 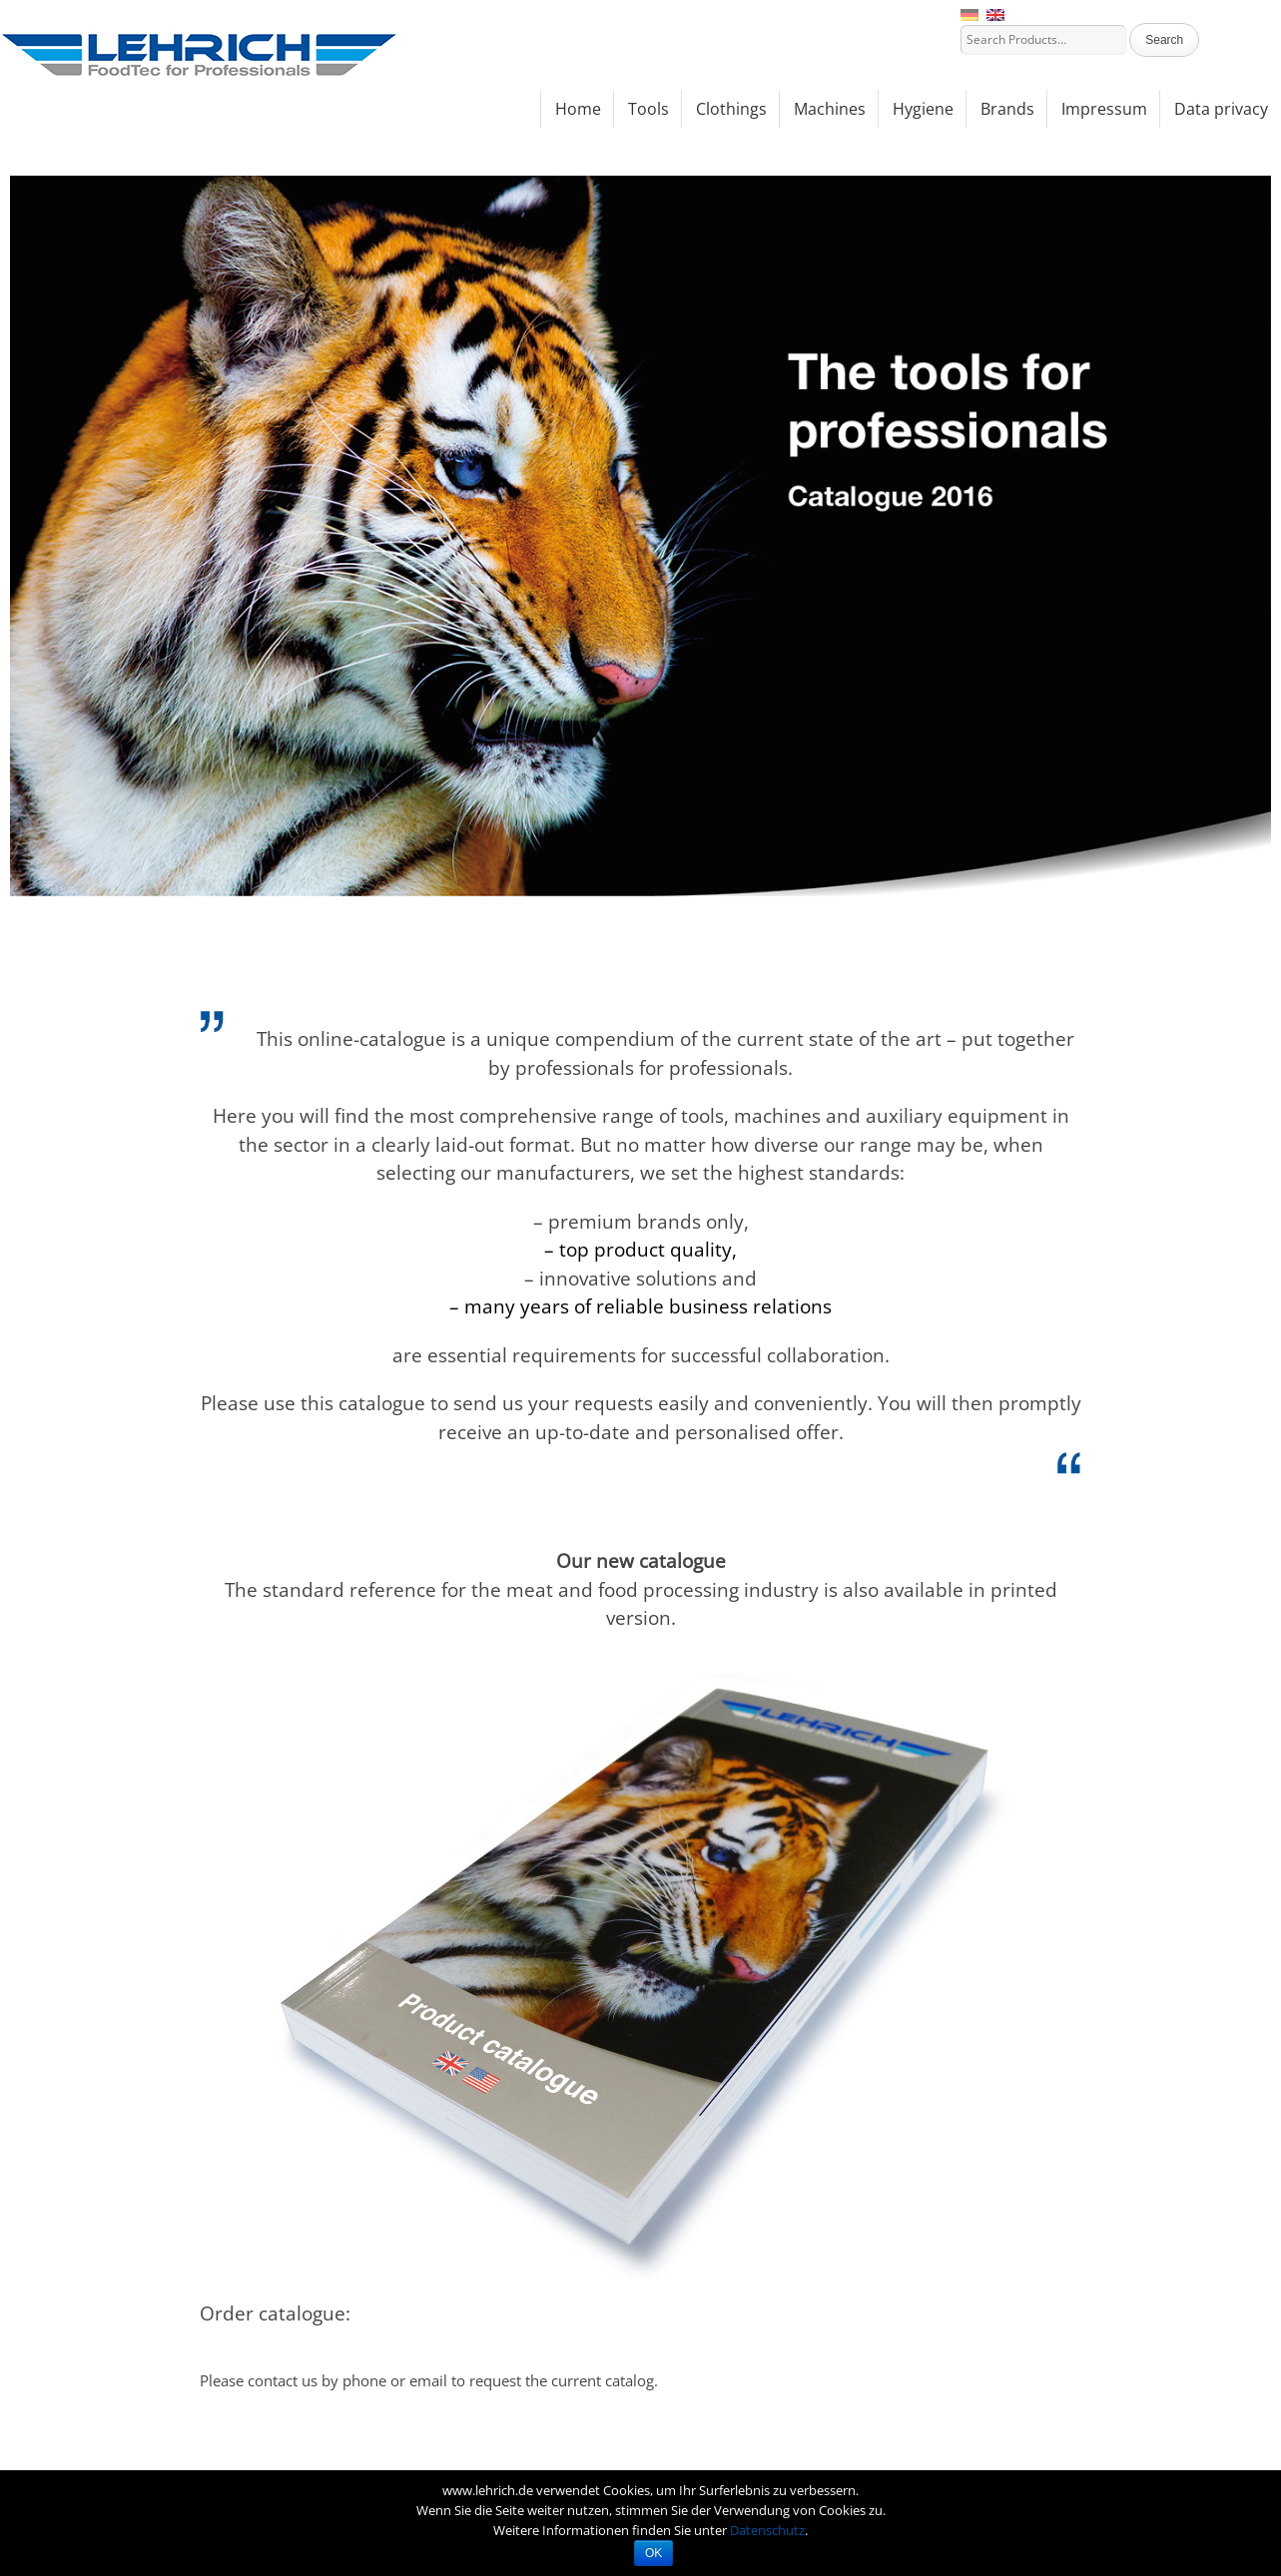 I want to click on OK, so click(x=653, y=2553).